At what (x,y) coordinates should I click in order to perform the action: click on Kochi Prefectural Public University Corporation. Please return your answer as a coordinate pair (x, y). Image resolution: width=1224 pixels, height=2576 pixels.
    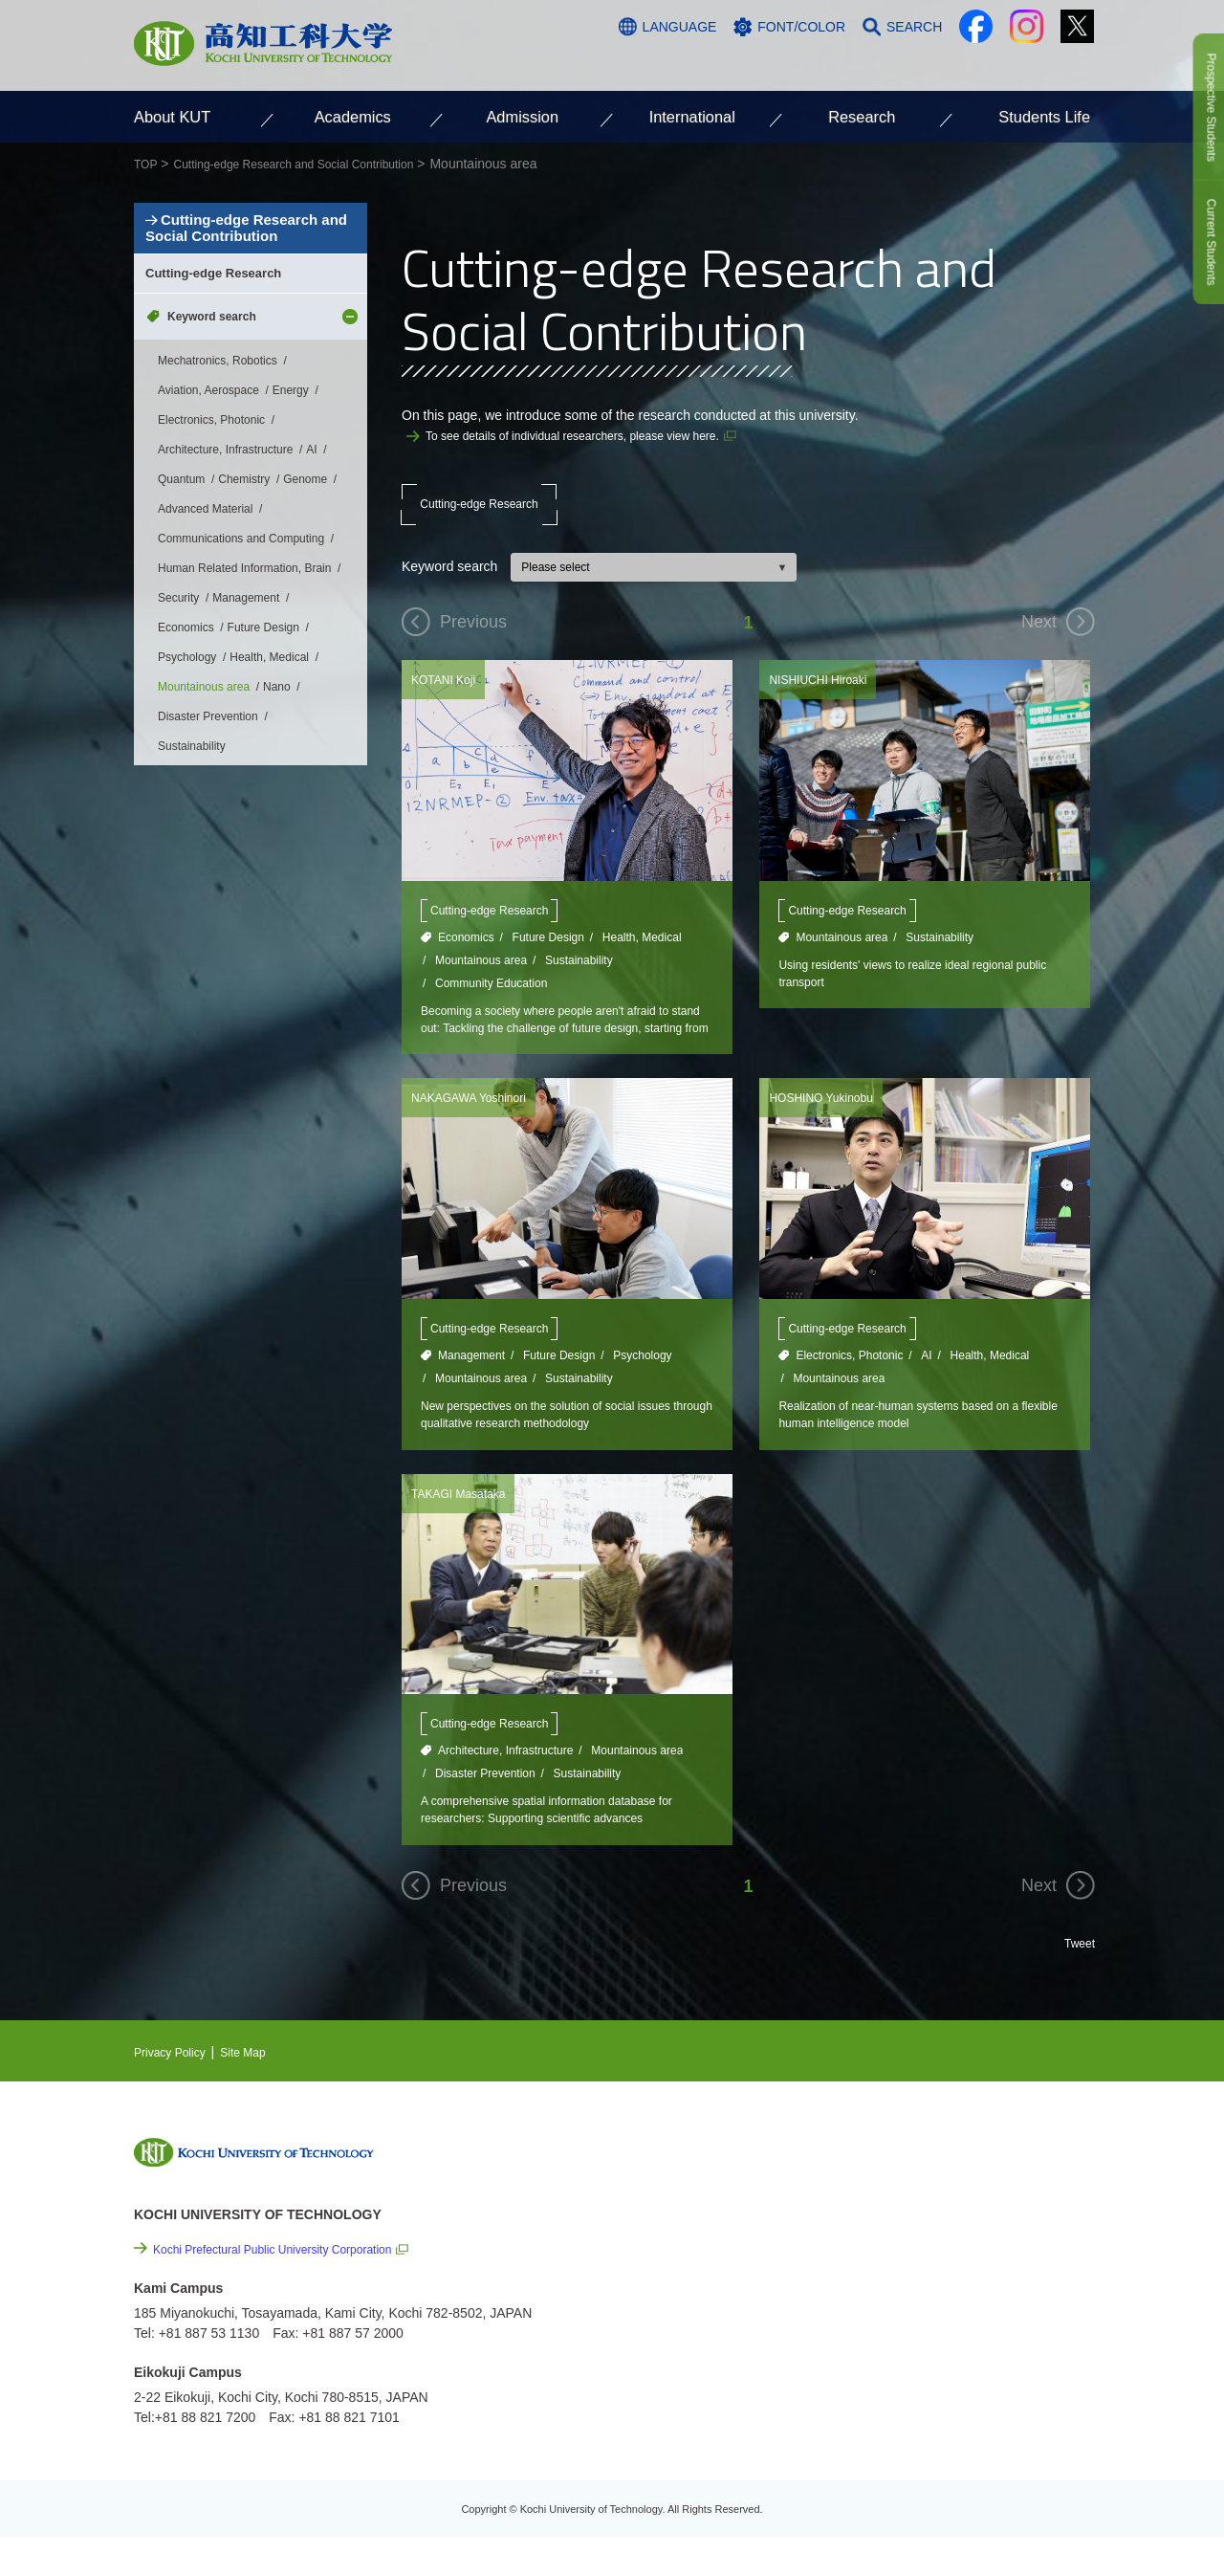
    Looking at the image, I should click on (292, 2284).